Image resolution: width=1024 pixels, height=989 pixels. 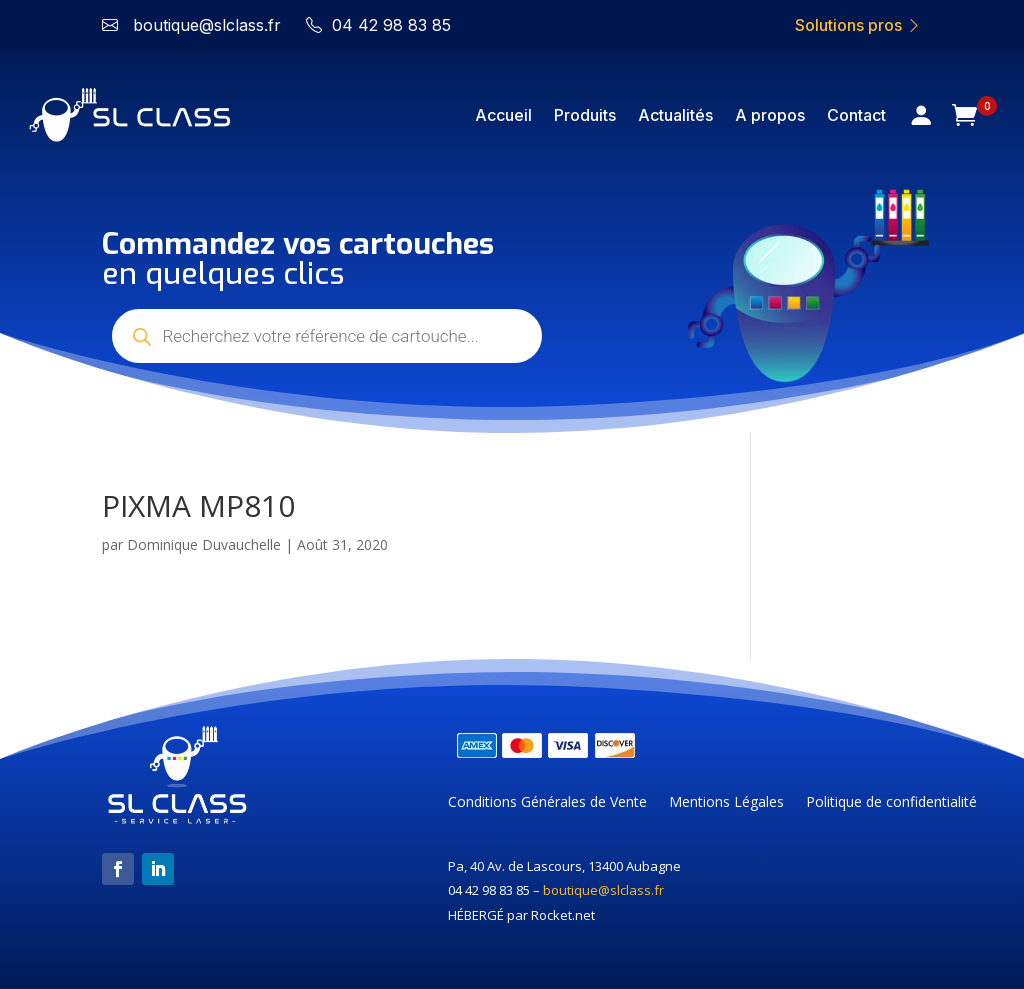 I want to click on Politique de confidentialité, so click(x=891, y=803).